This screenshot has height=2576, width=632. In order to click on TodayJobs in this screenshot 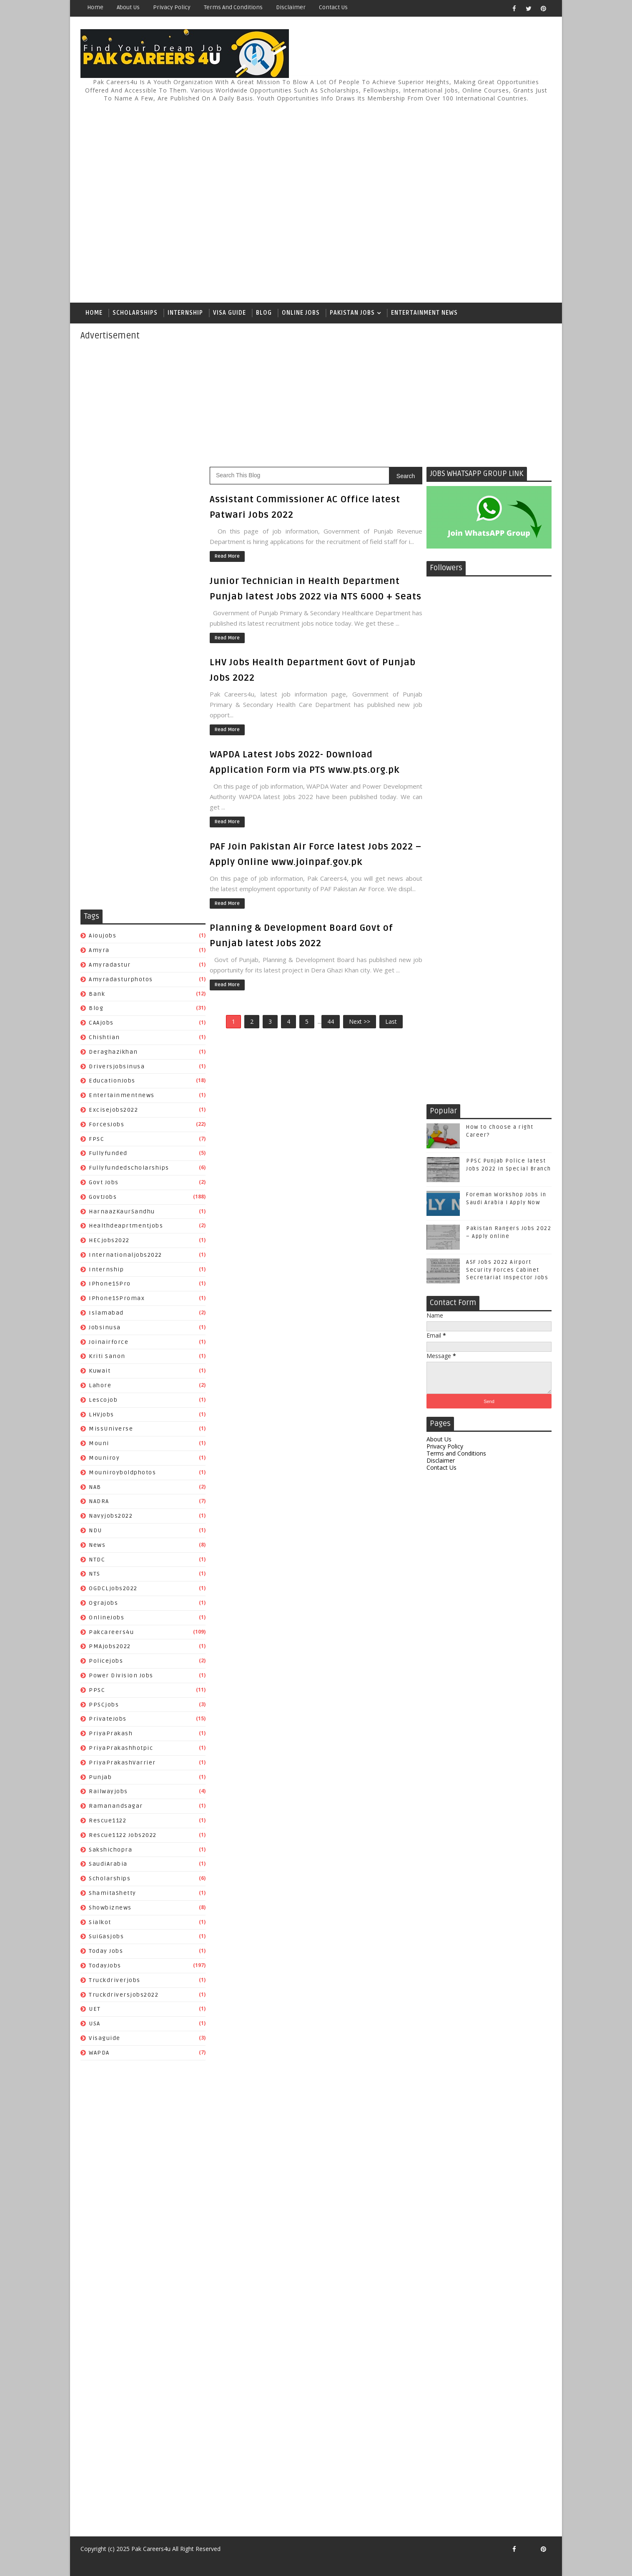, I will do `click(105, 1965)`.